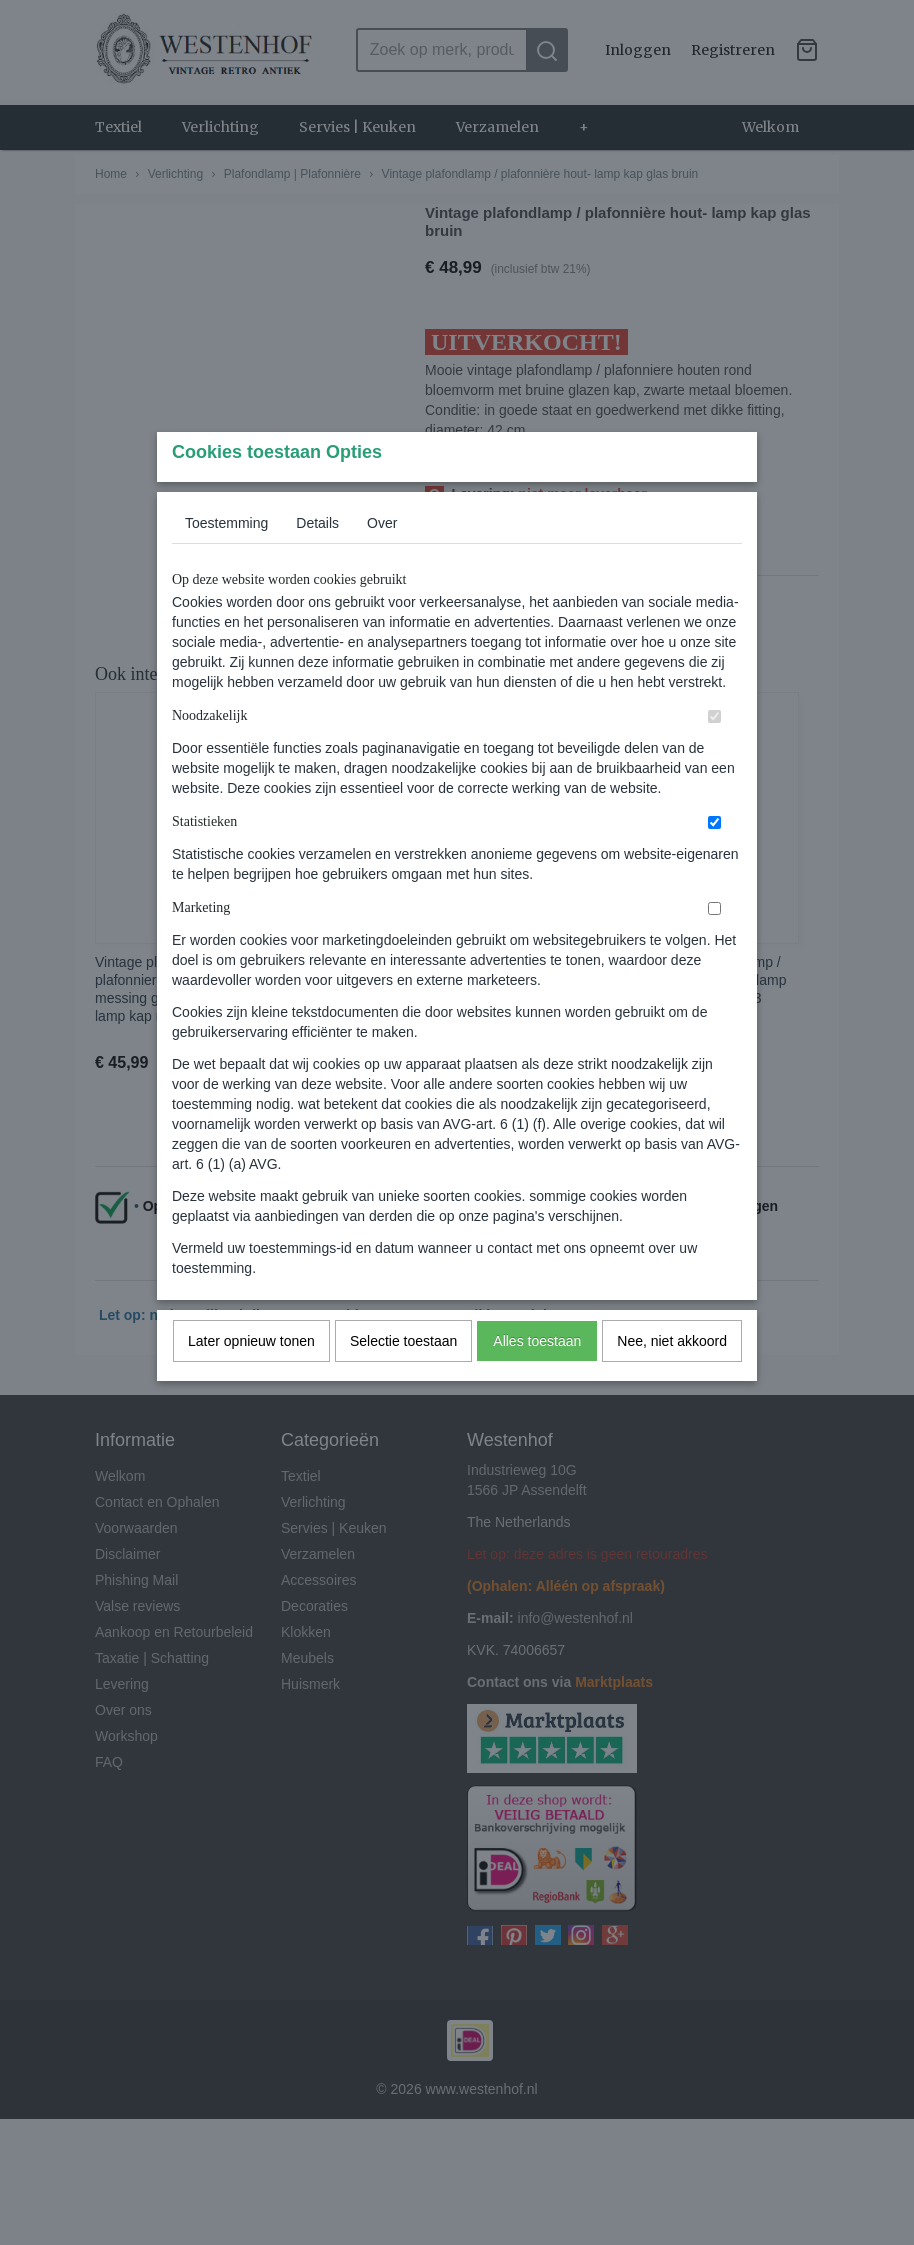  I want to click on [switch], so click(714, 755).